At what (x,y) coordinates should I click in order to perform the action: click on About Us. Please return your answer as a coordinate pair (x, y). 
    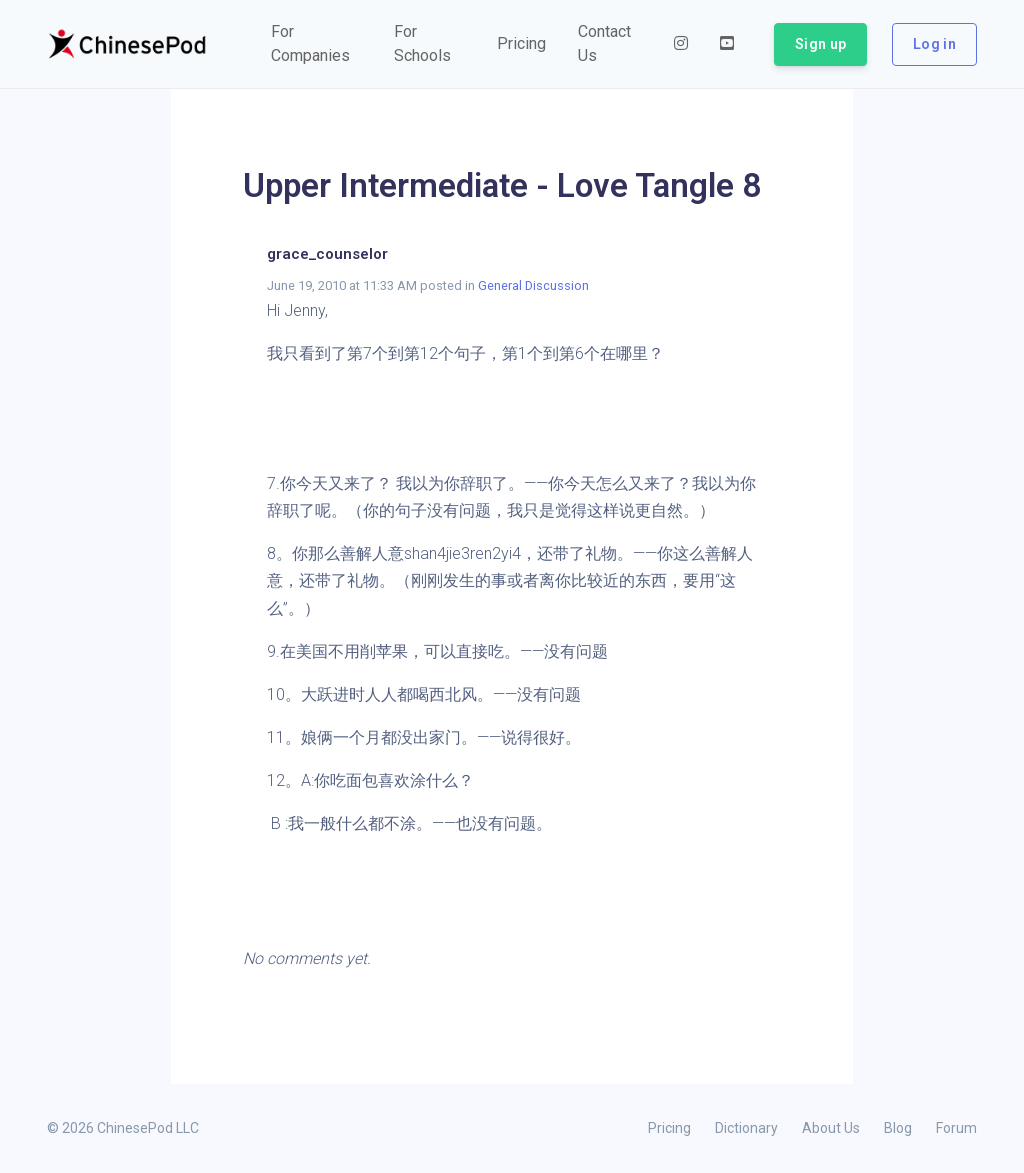
    Looking at the image, I should click on (831, 1128).